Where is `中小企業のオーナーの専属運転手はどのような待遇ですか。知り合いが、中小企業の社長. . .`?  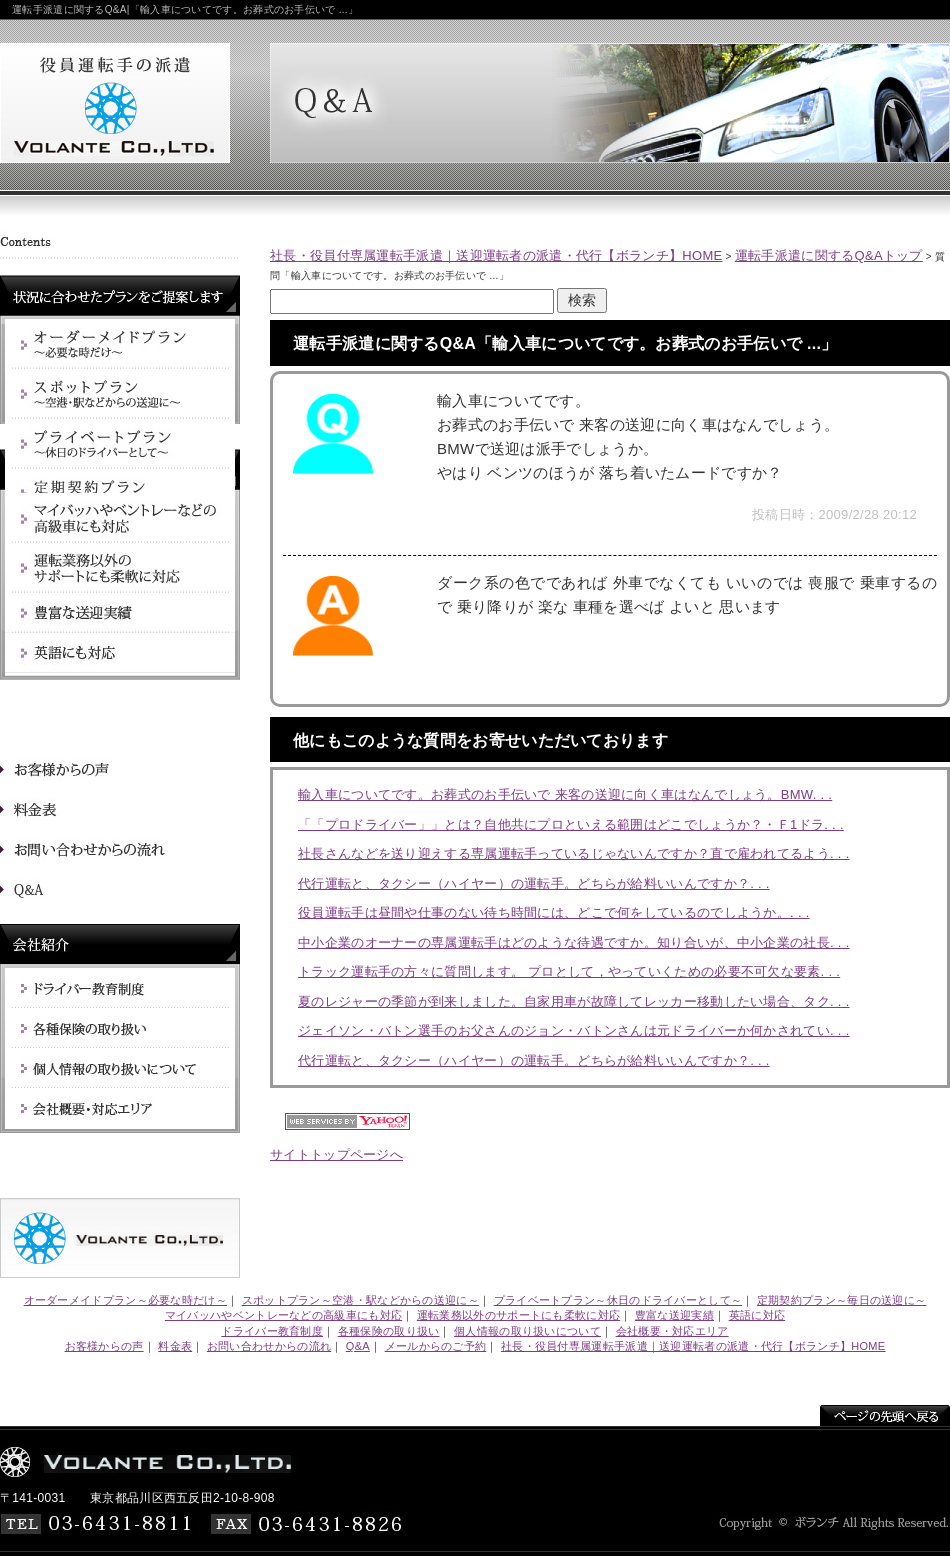
中小企業のオーナーの専属運転手はどのような待遇ですか。知り合いが、中小企業の社長. . . is located at coordinates (574, 942).